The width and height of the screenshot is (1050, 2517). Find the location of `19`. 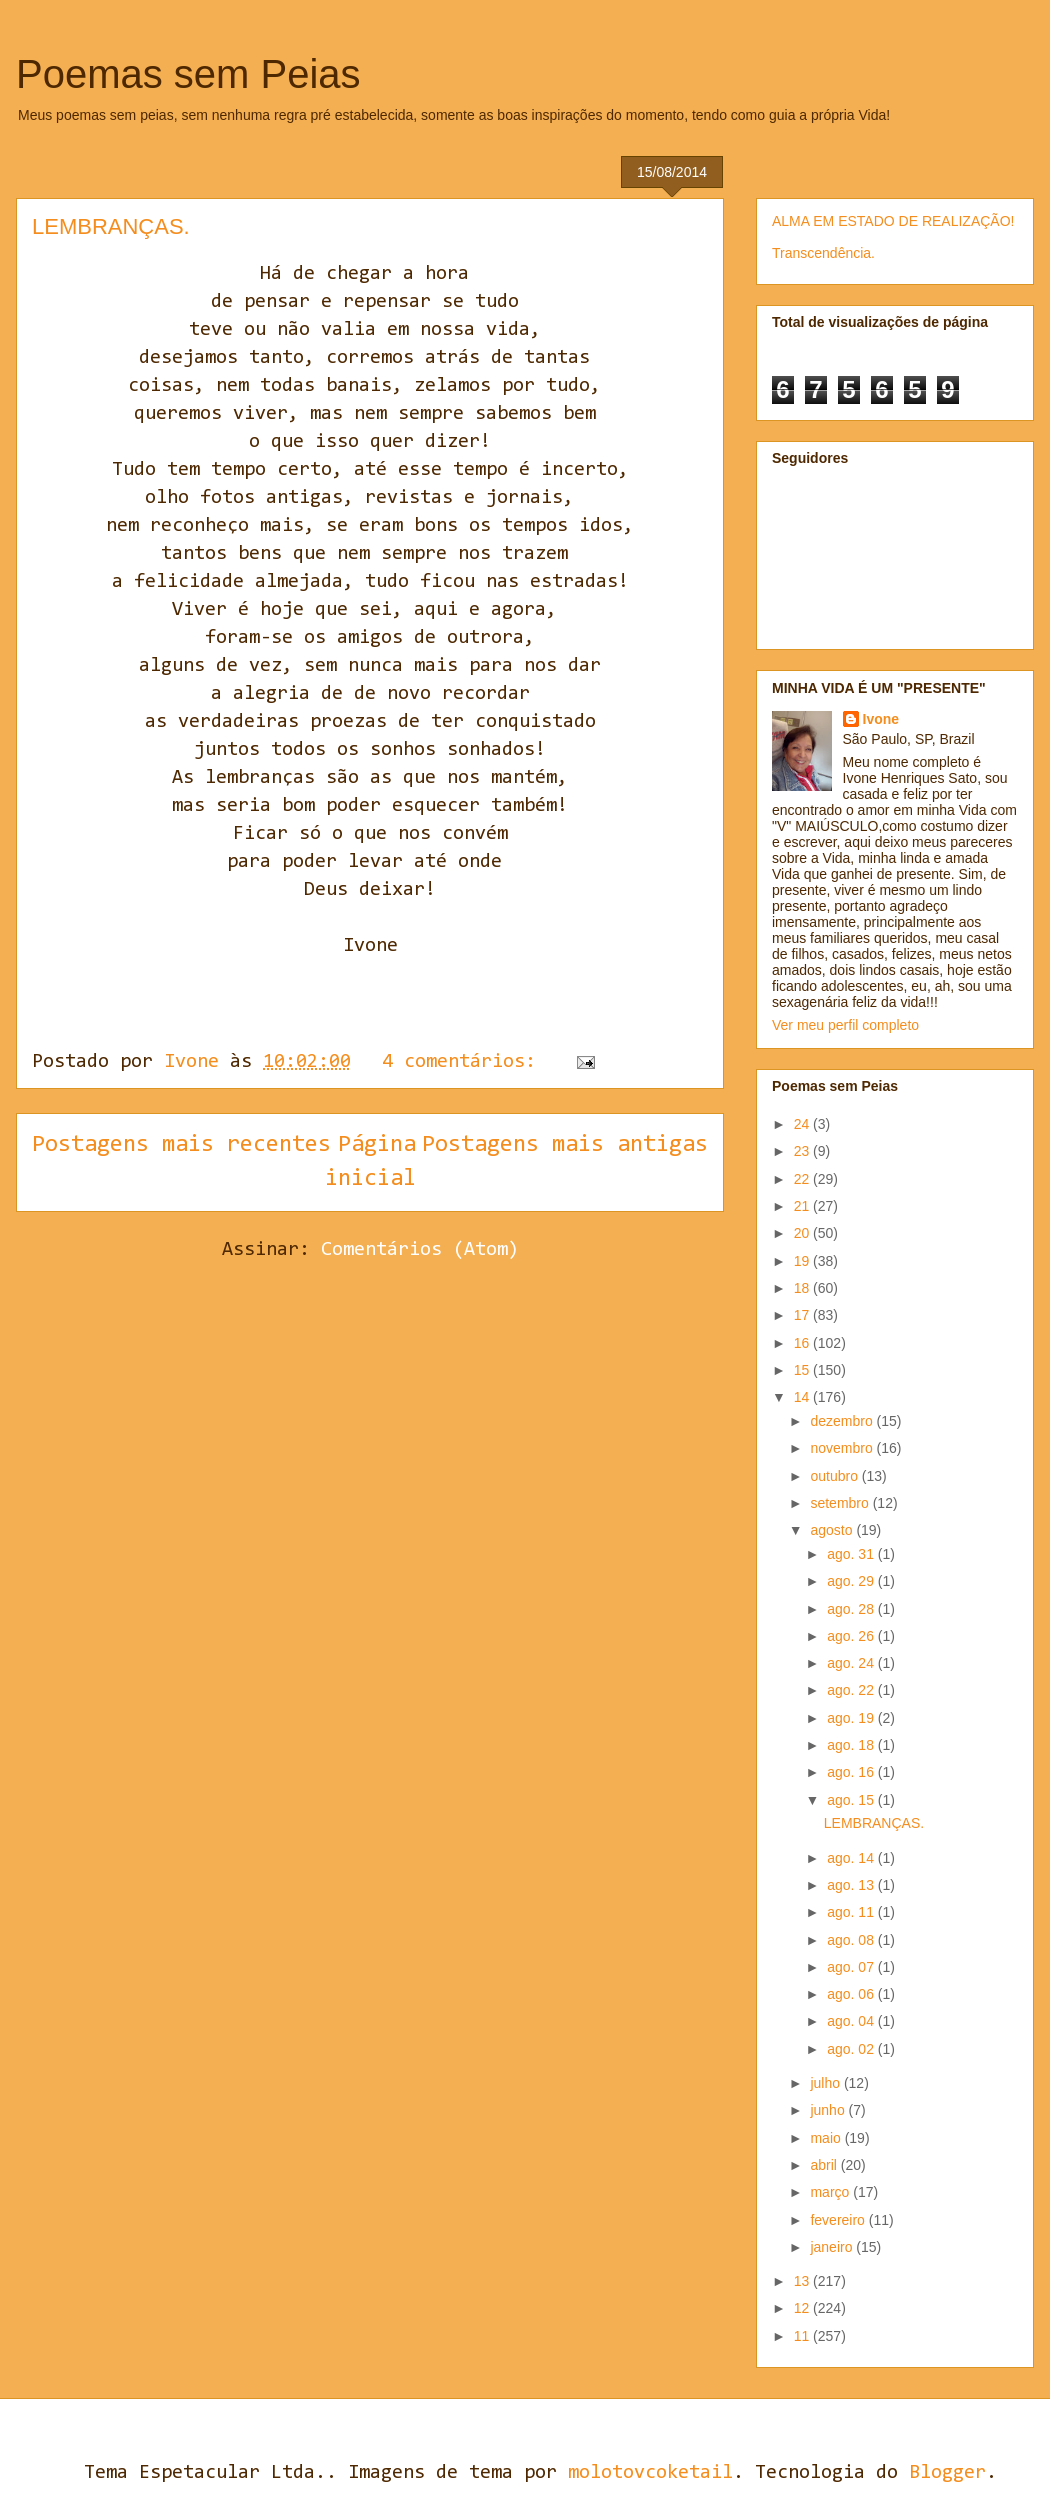

19 is located at coordinates (803, 1261).